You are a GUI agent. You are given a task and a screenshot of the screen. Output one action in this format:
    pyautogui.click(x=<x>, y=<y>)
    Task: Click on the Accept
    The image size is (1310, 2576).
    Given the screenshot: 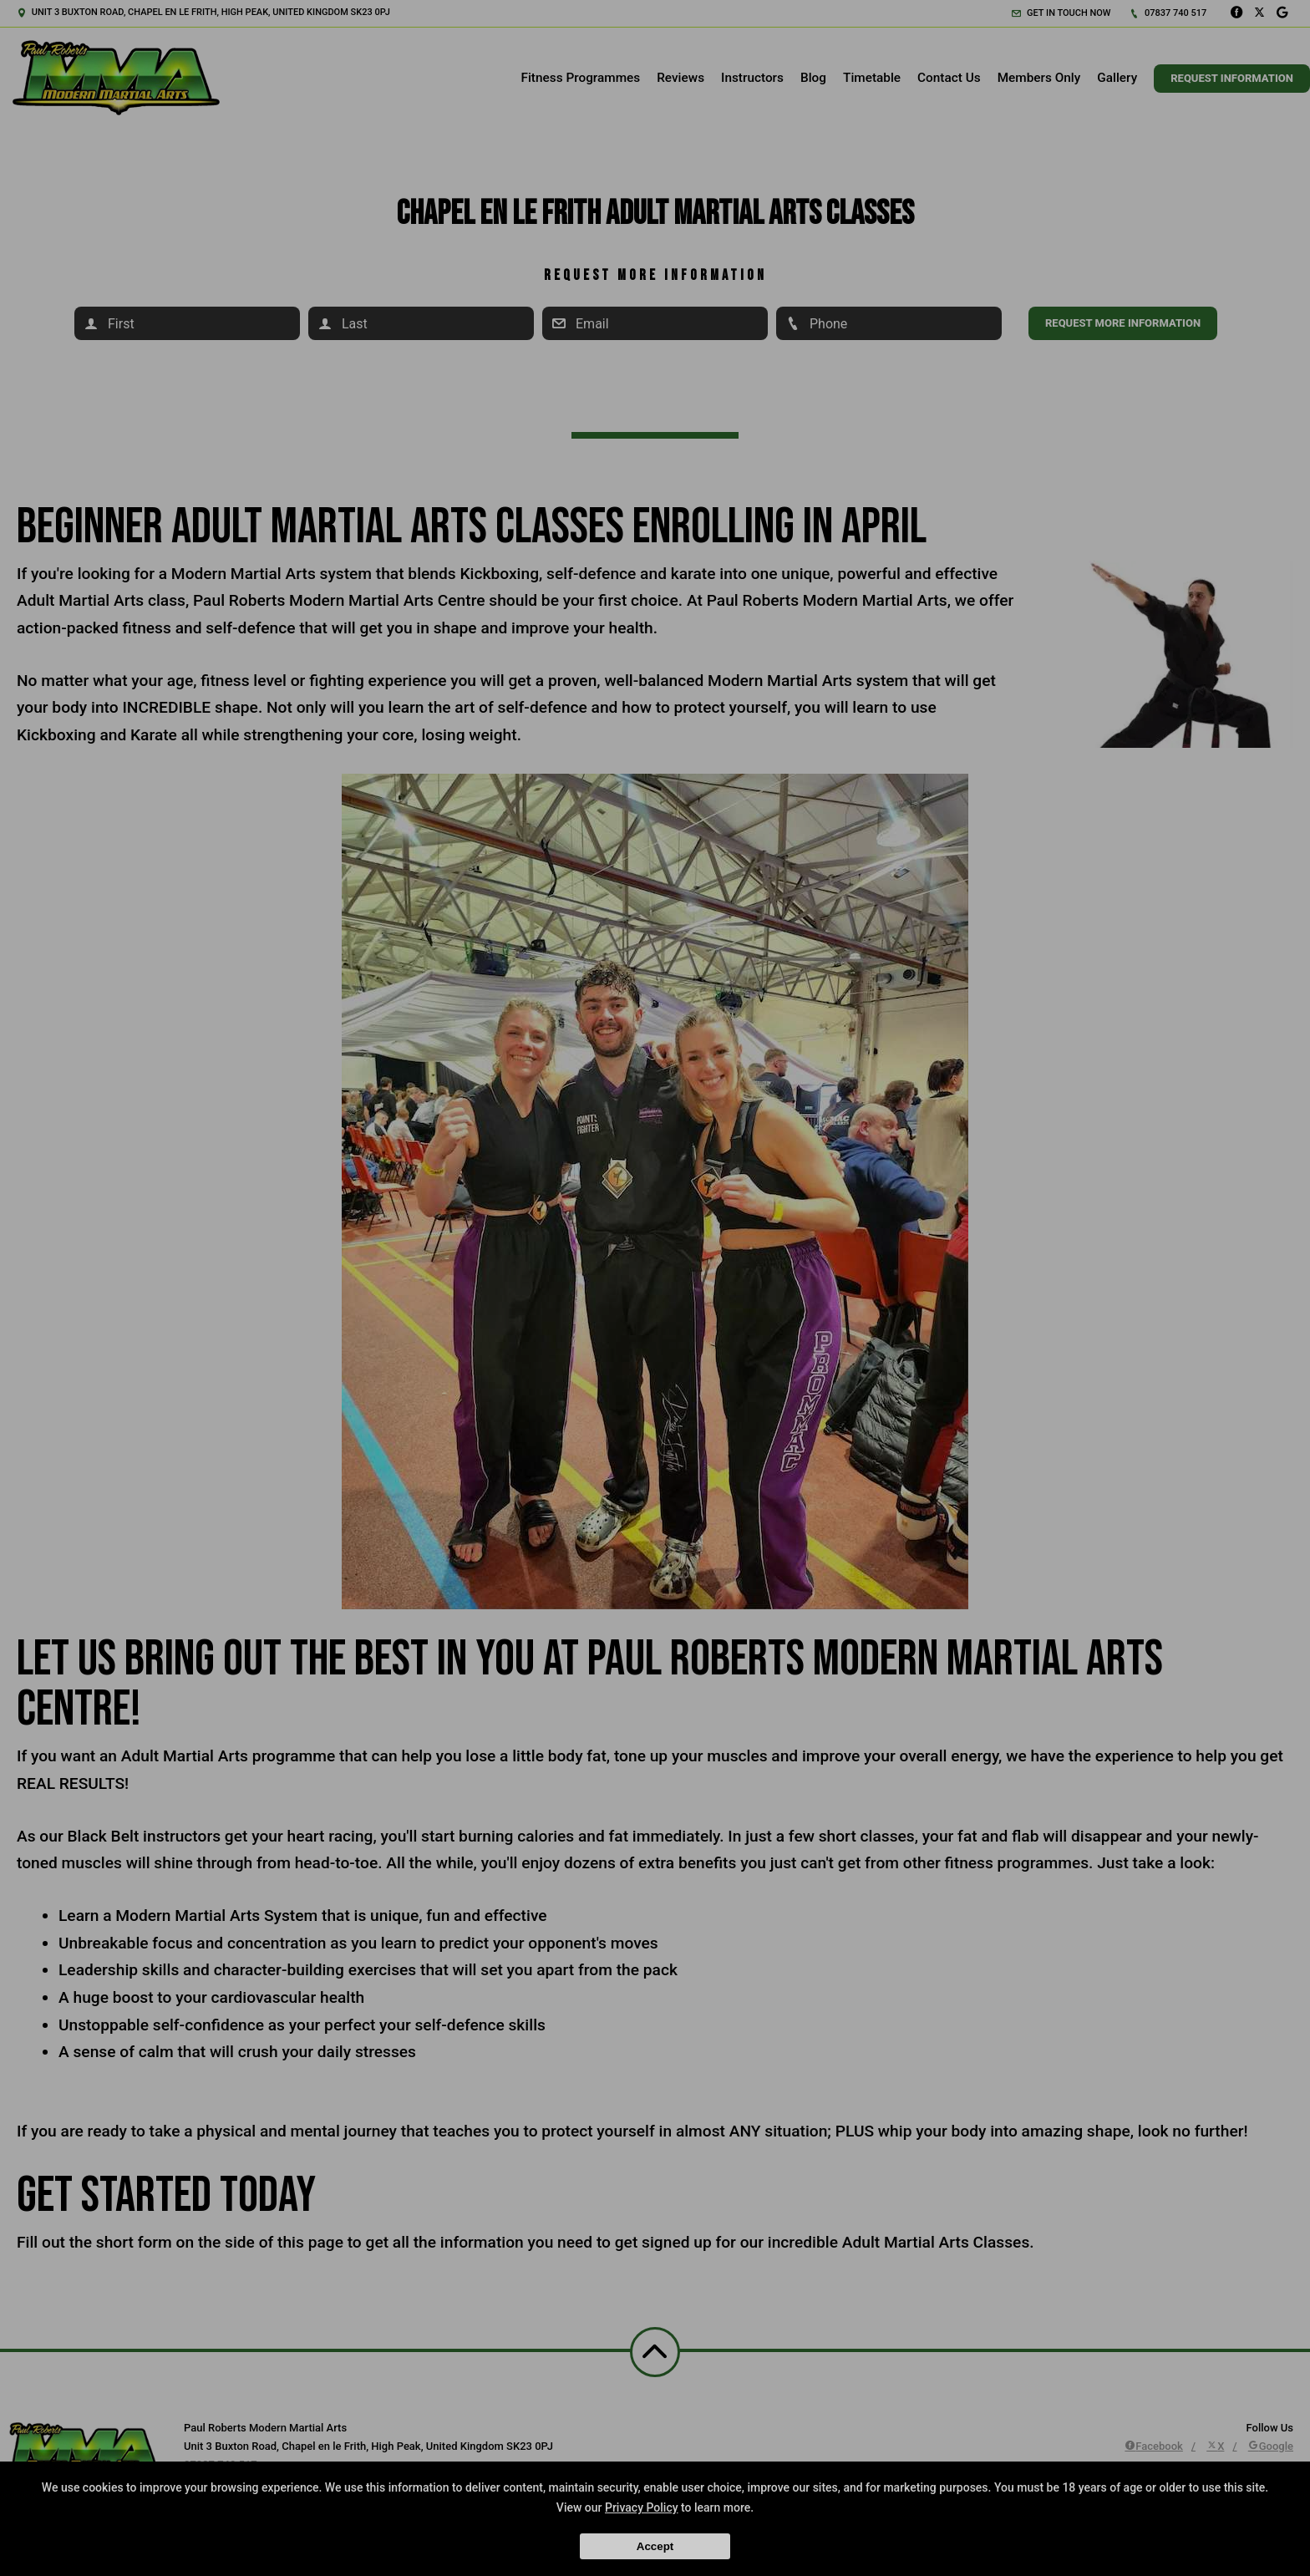 What is the action you would take?
    pyautogui.click(x=655, y=2546)
    